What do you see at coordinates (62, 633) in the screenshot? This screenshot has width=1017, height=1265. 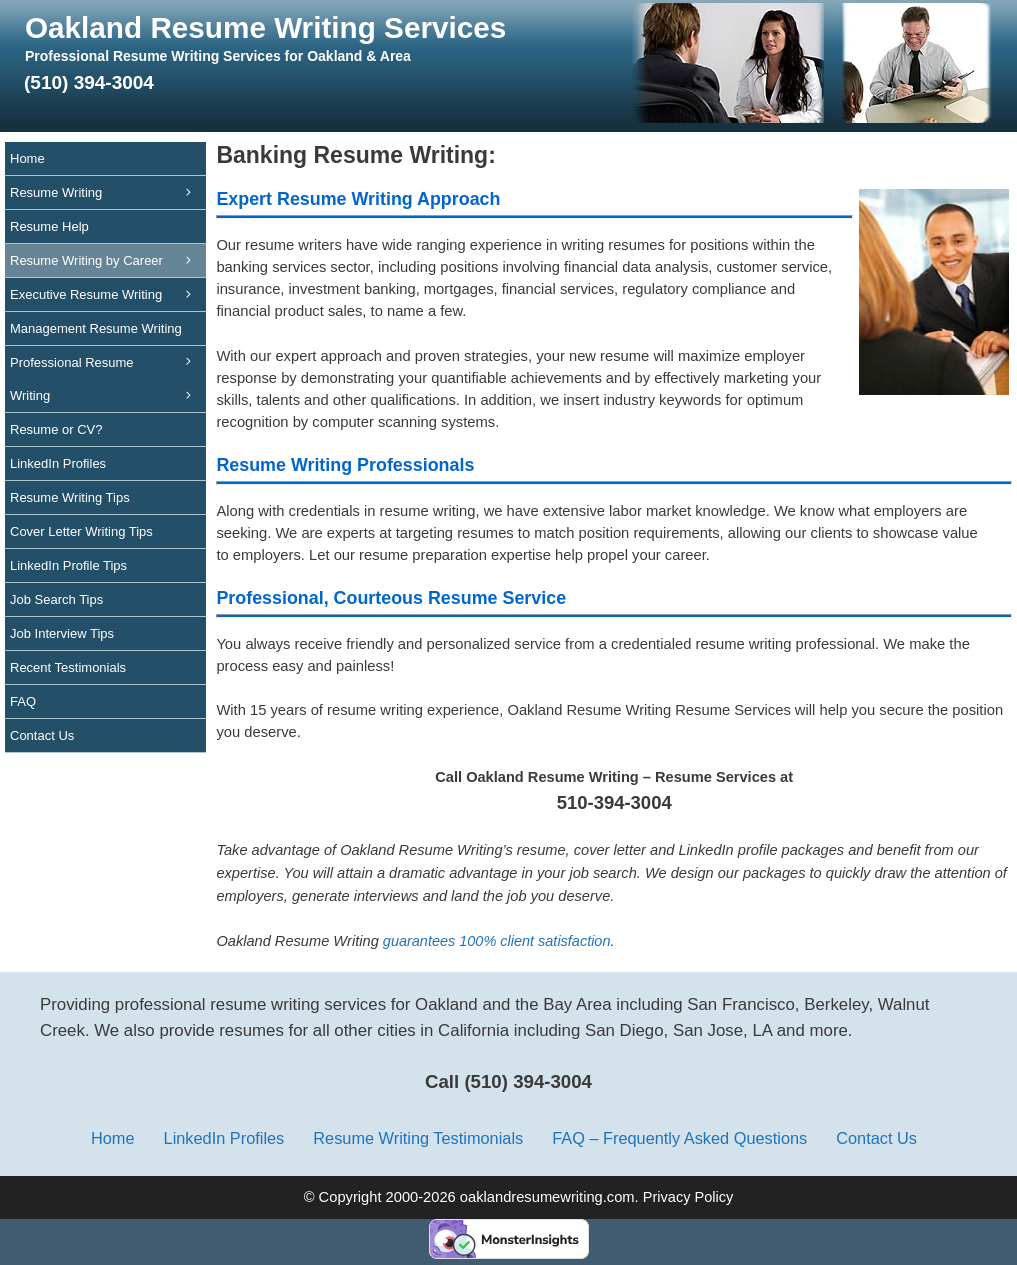 I see `Job Interview Tips` at bounding box center [62, 633].